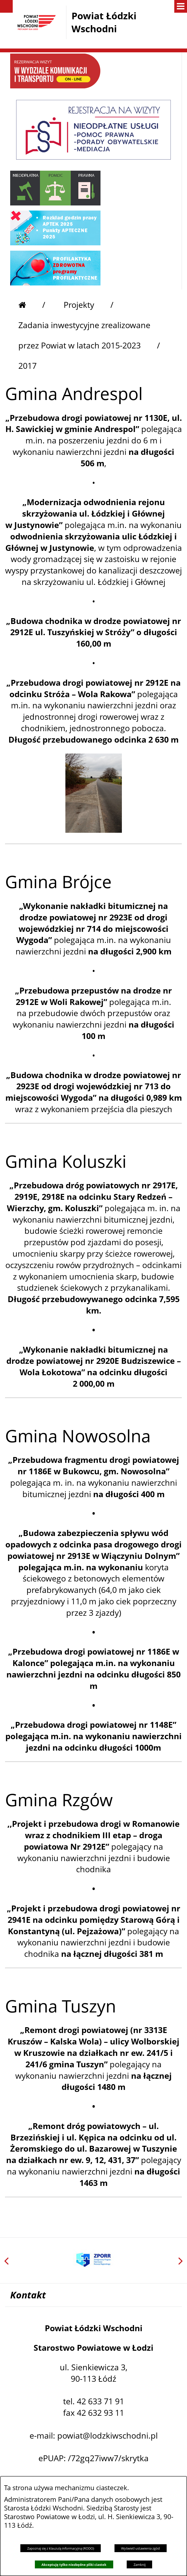 The height and width of the screenshot is (2576, 187). What do you see at coordinates (79, 304) in the screenshot?
I see `Projekty` at bounding box center [79, 304].